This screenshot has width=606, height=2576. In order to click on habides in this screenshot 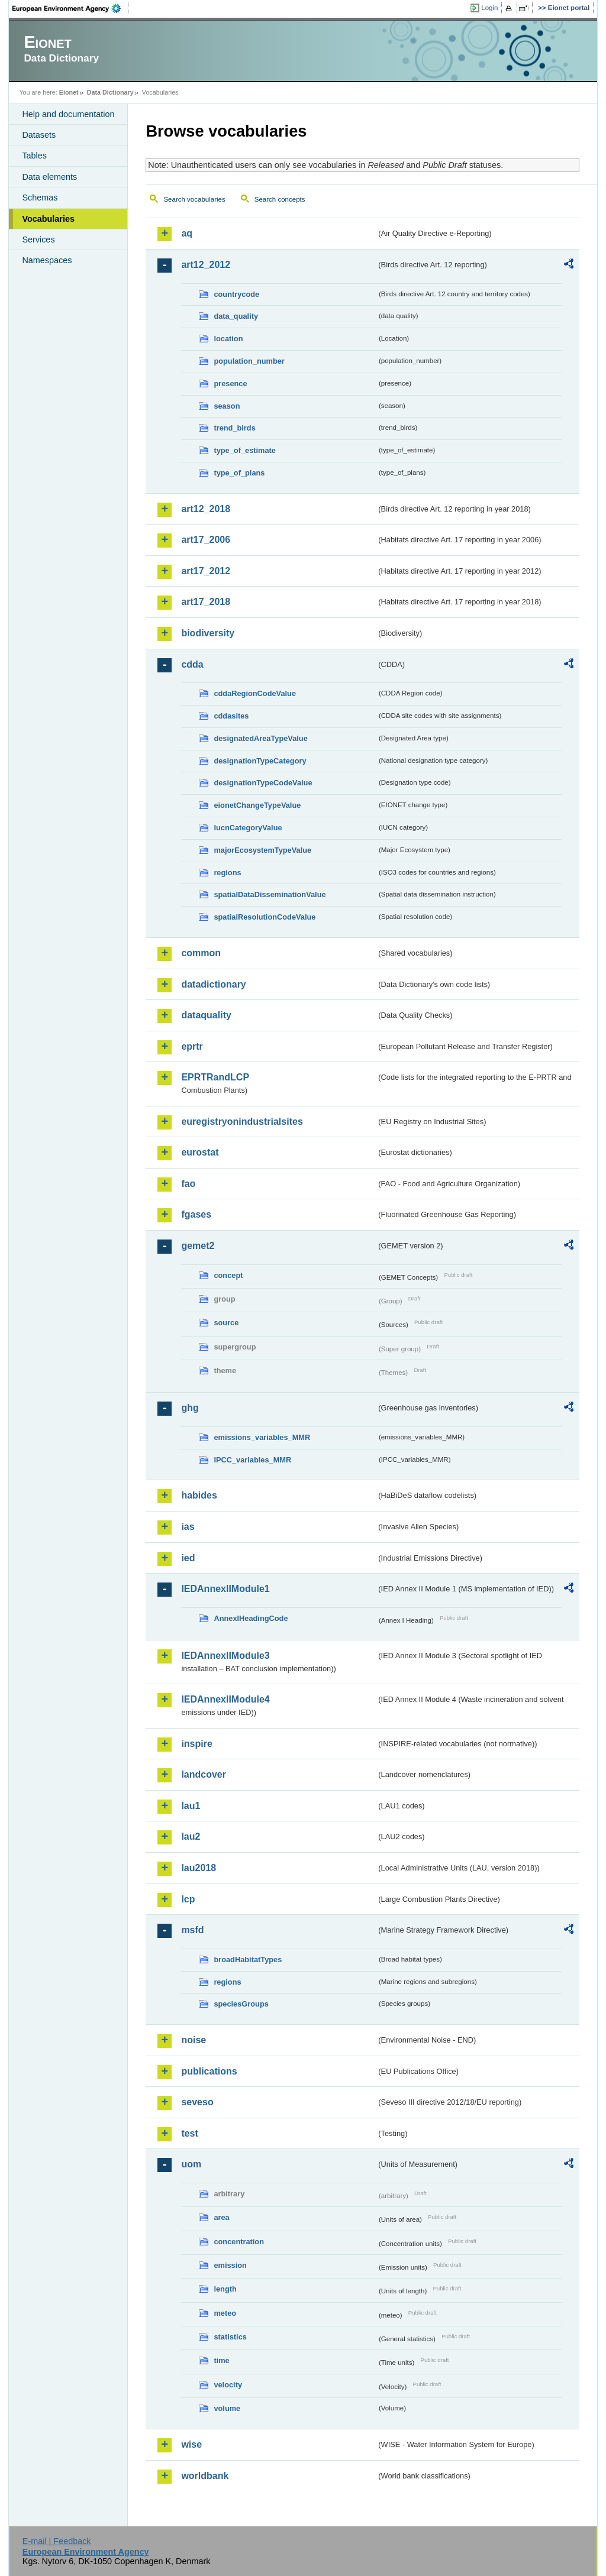, I will do `click(199, 1495)`.